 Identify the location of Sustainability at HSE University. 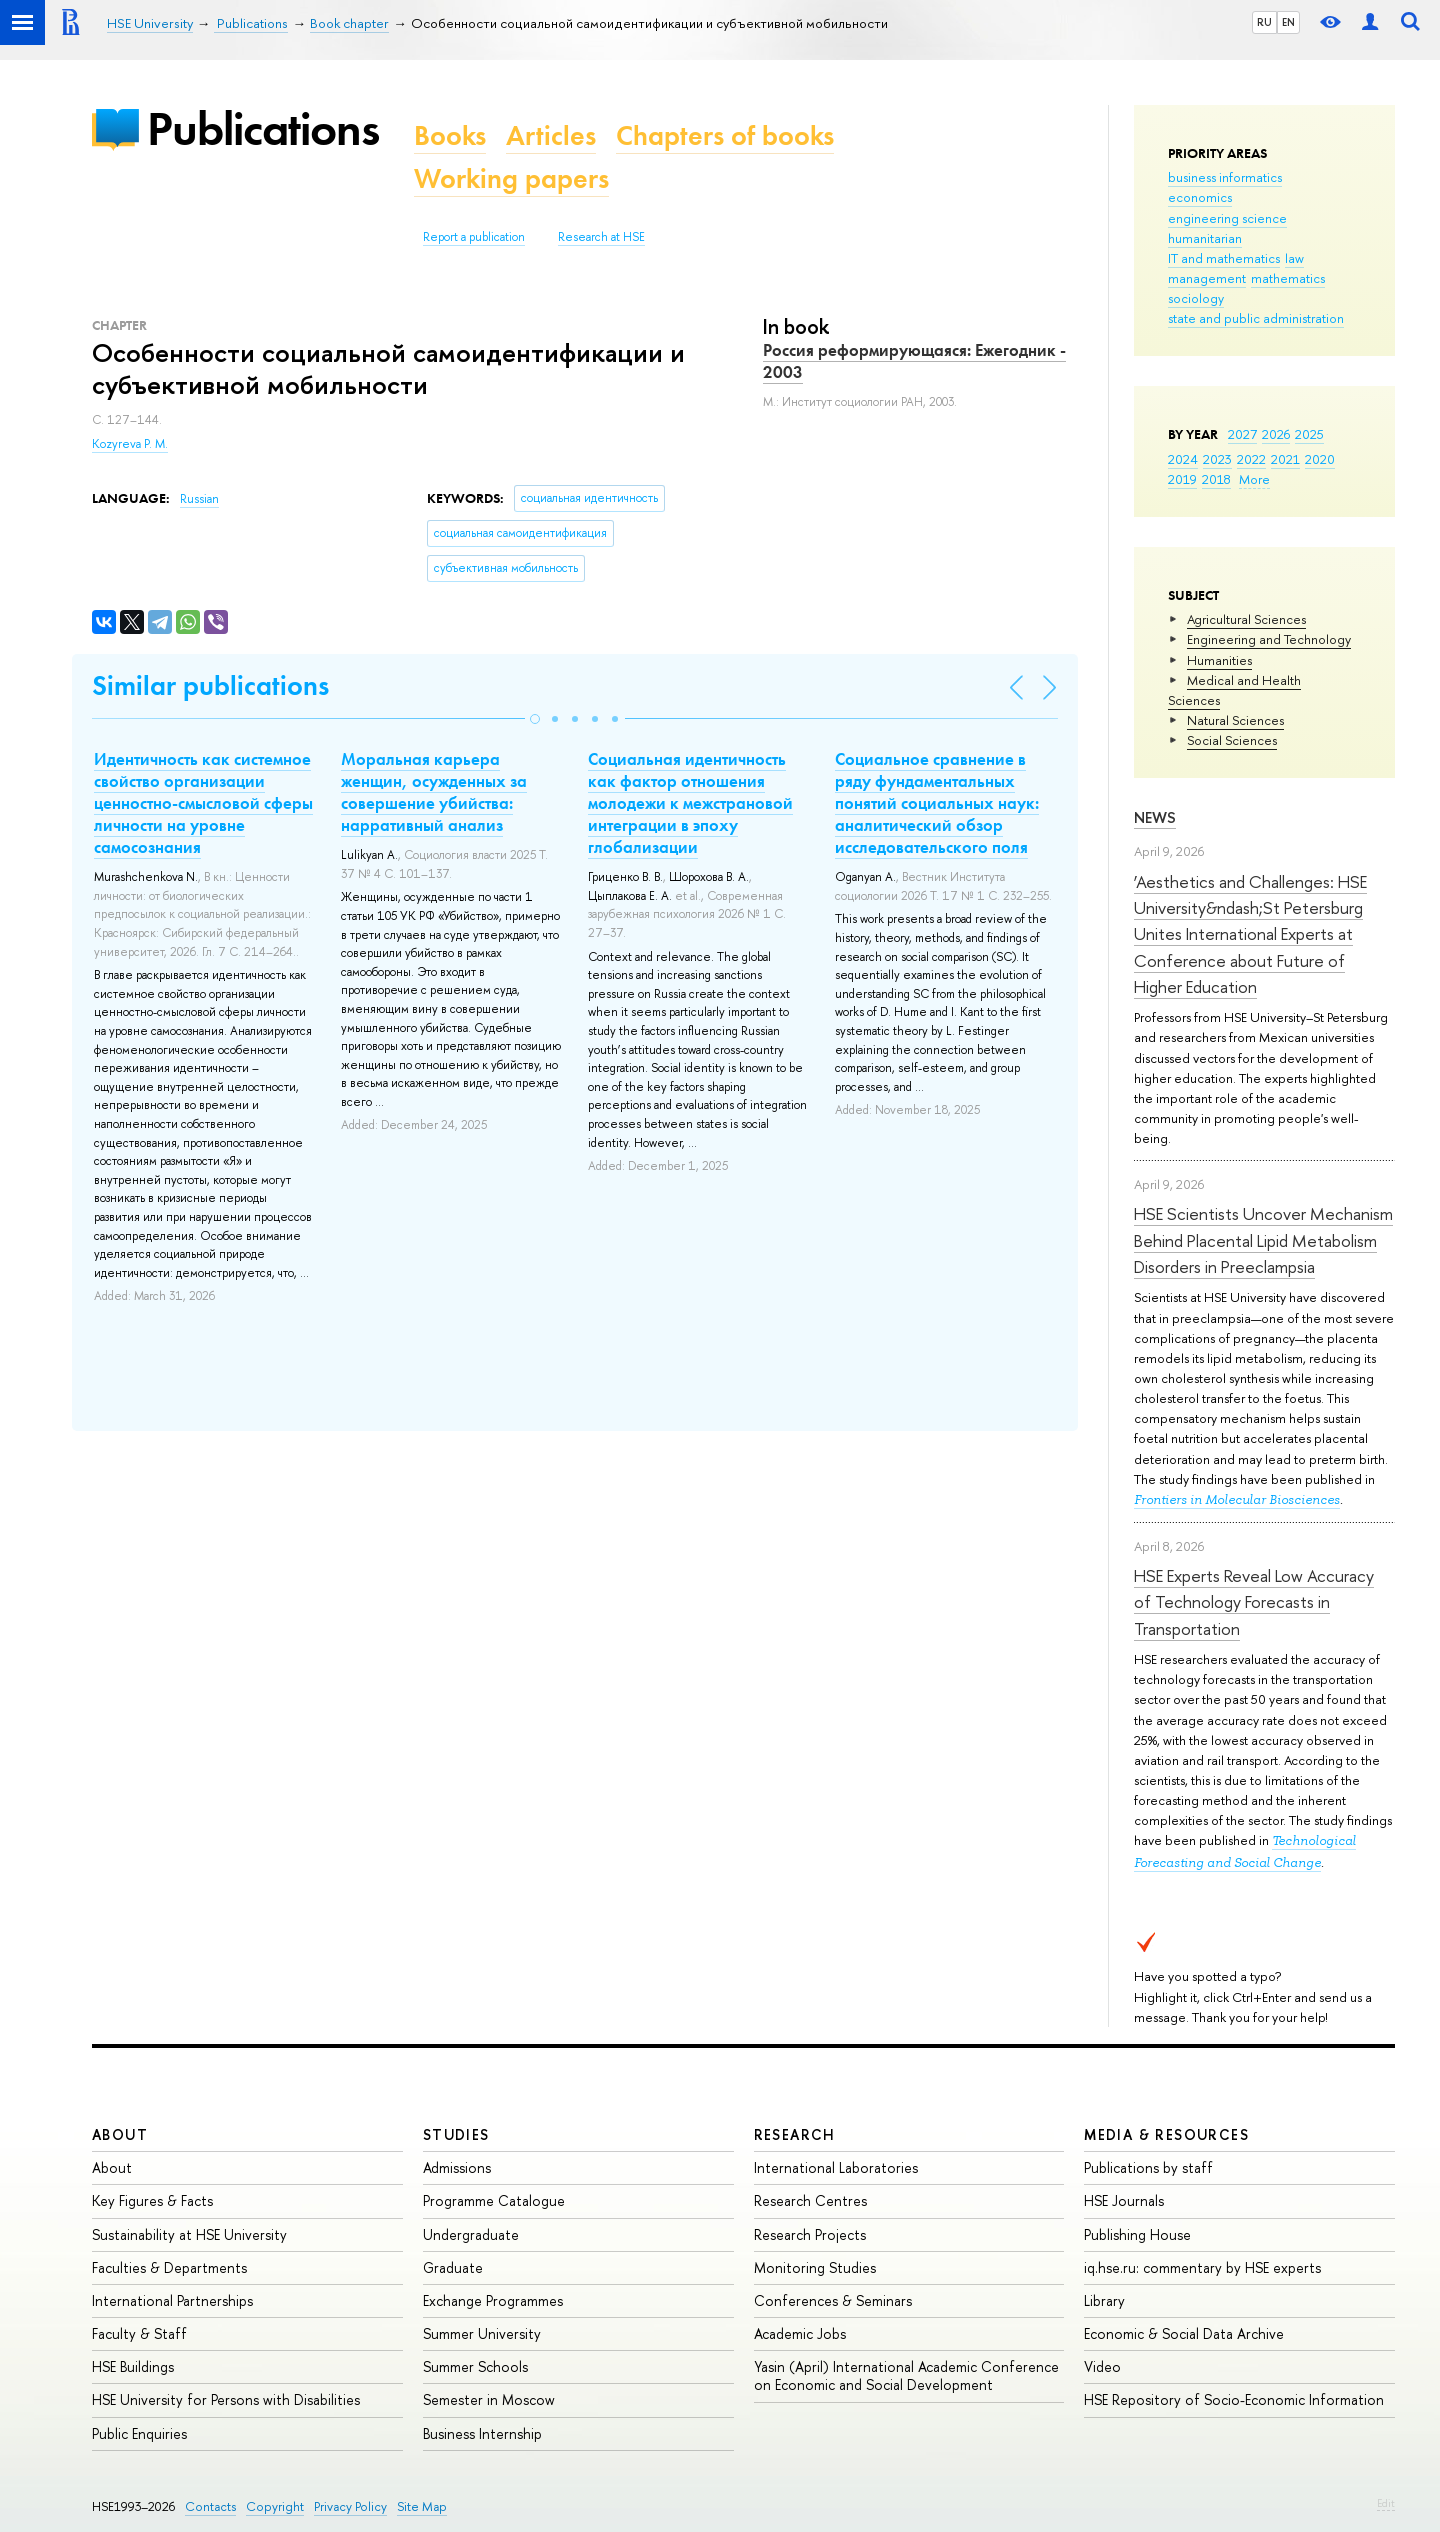
(189, 2234).